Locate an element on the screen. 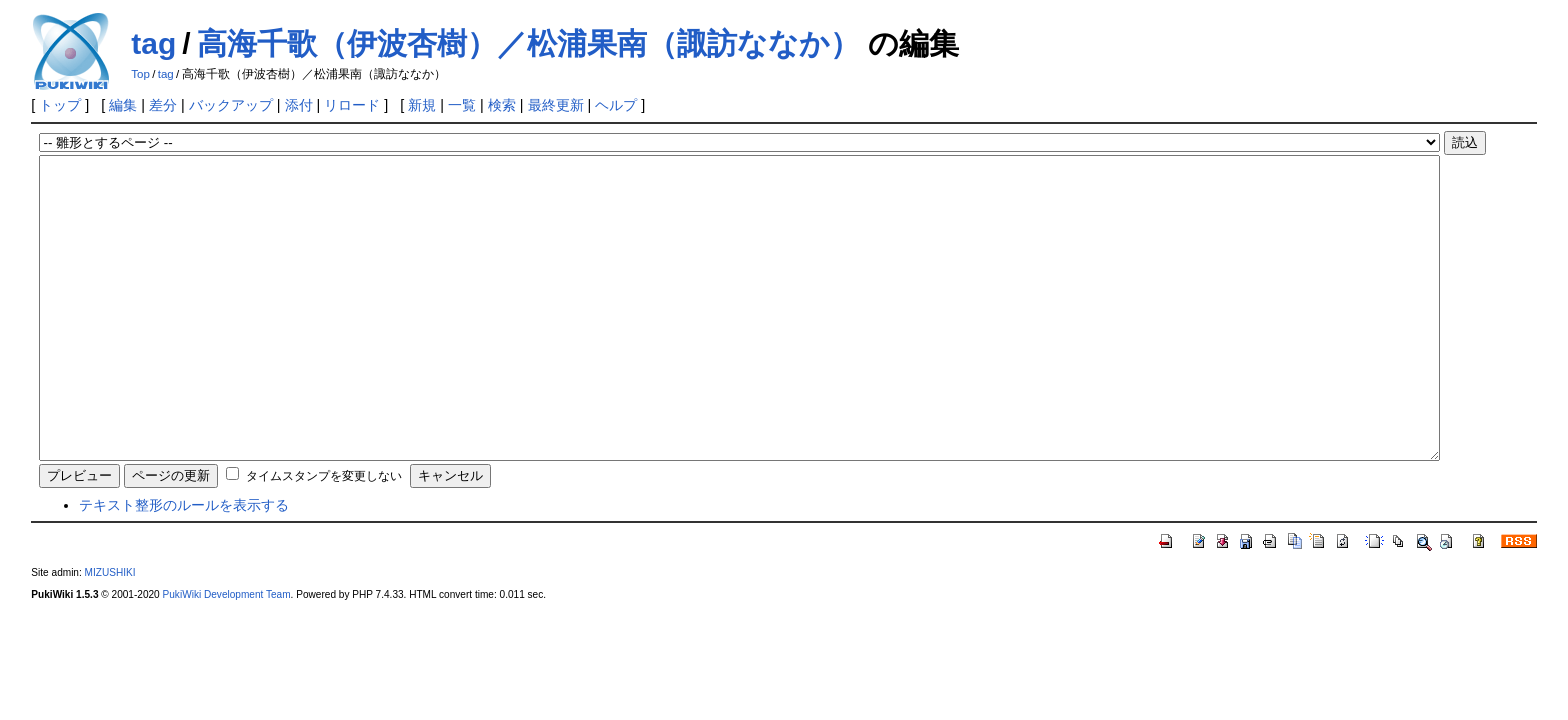 Image resolution: width=1568 pixels, height=720 pixels. tag is located at coordinates (153, 43).